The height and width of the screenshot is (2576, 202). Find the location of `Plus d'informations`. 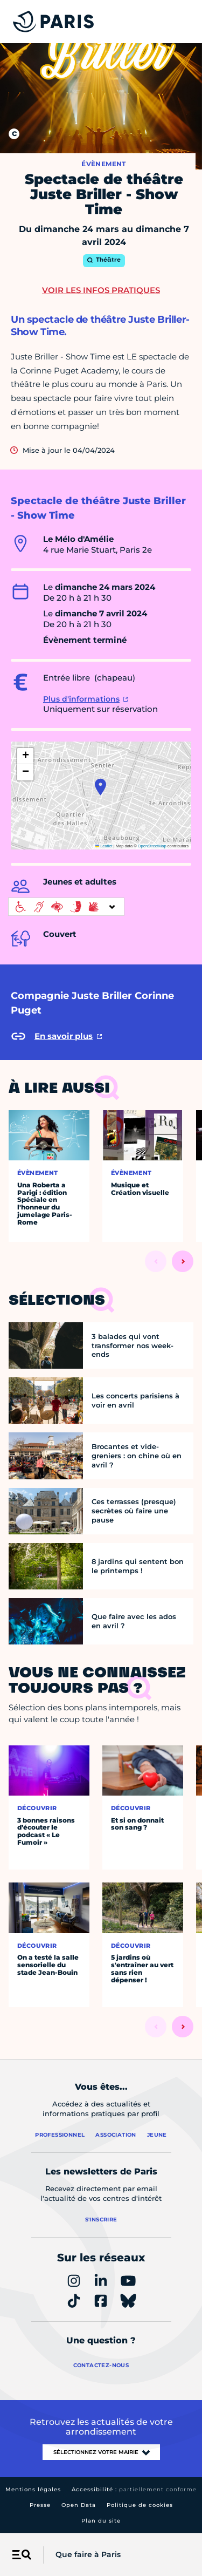

Plus d'informations is located at coordinates (81, 699).